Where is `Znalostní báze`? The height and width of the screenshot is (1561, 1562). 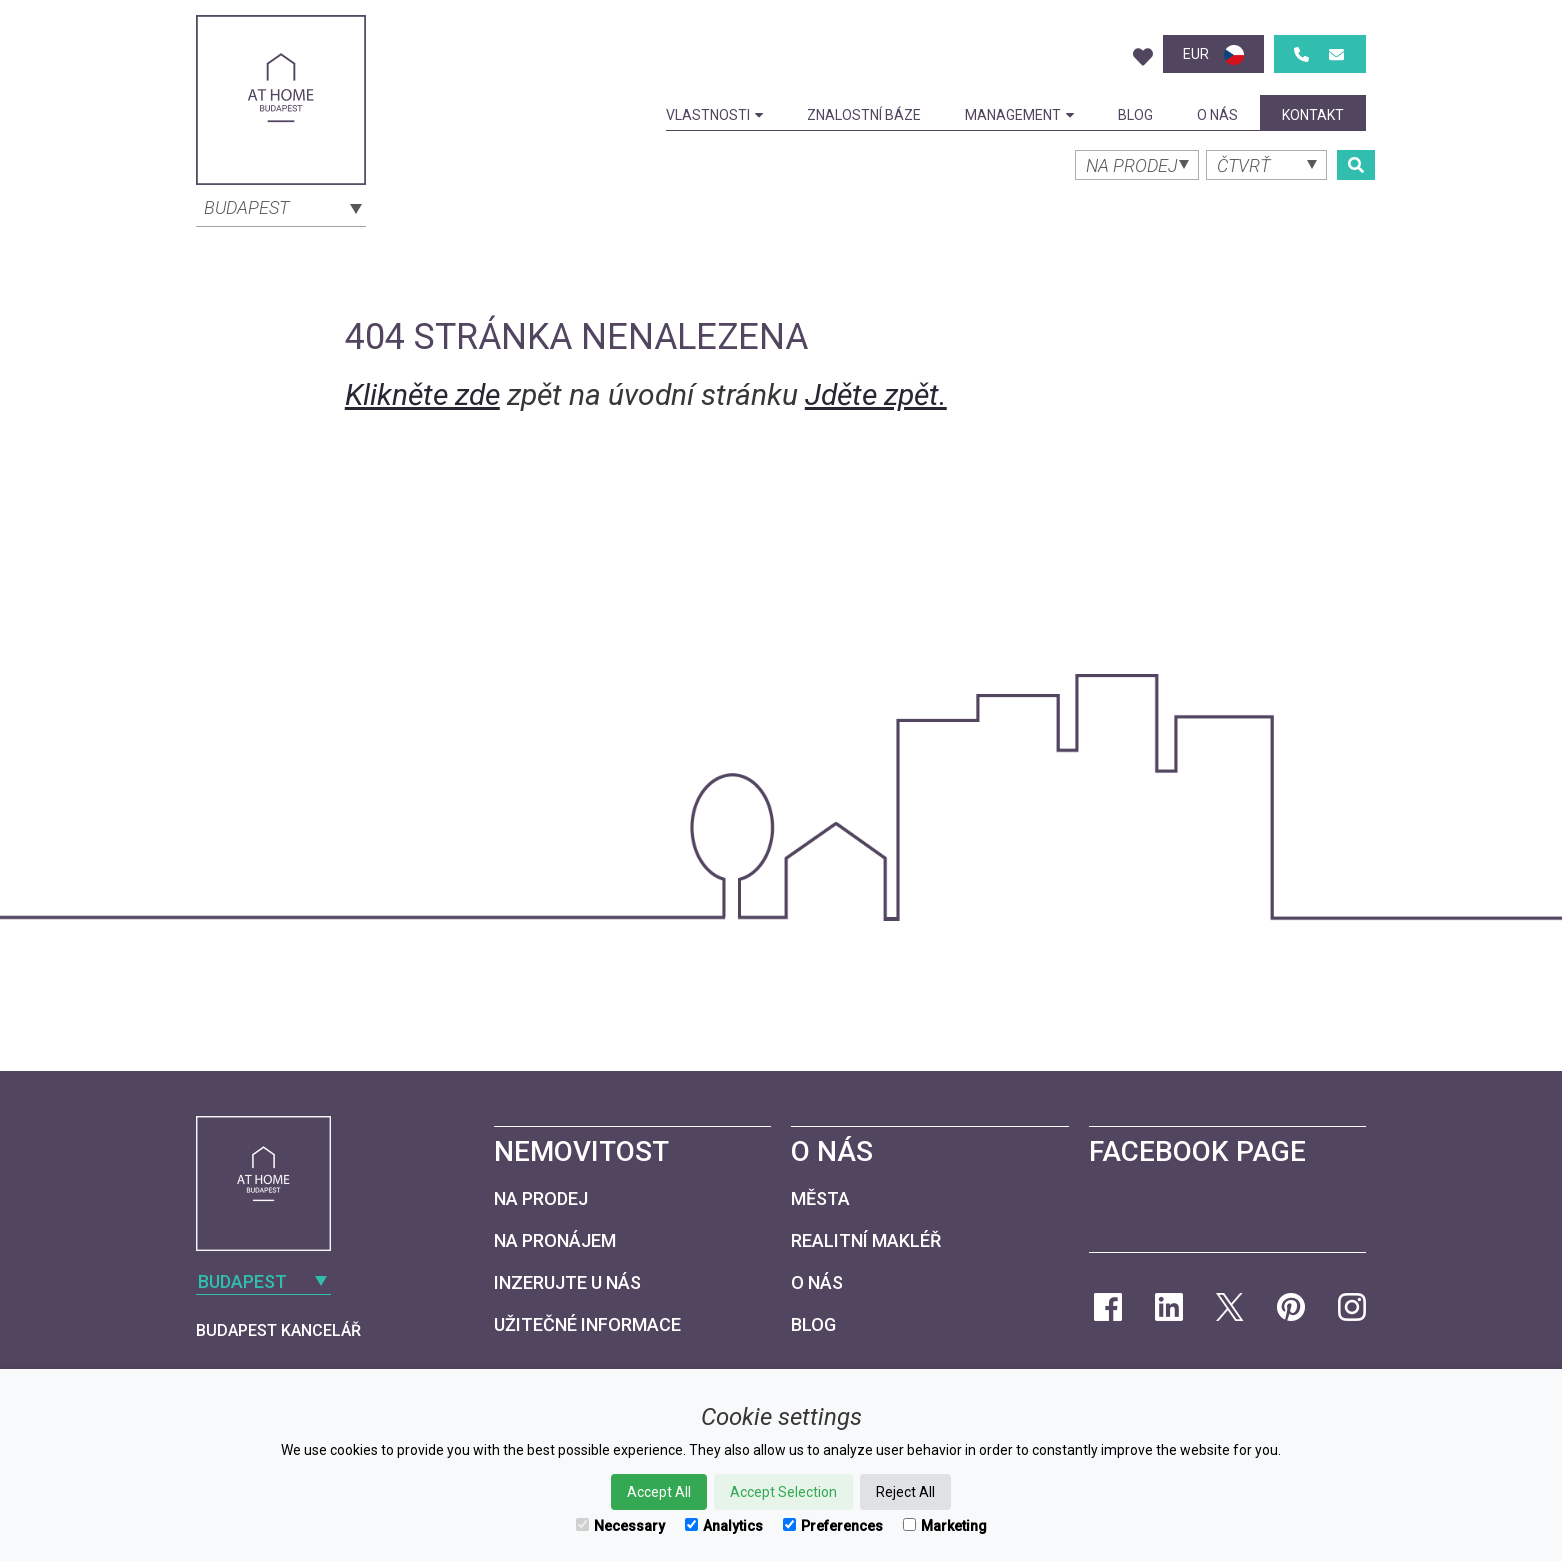
Znalostní báze is located at coordinates (864, 115).